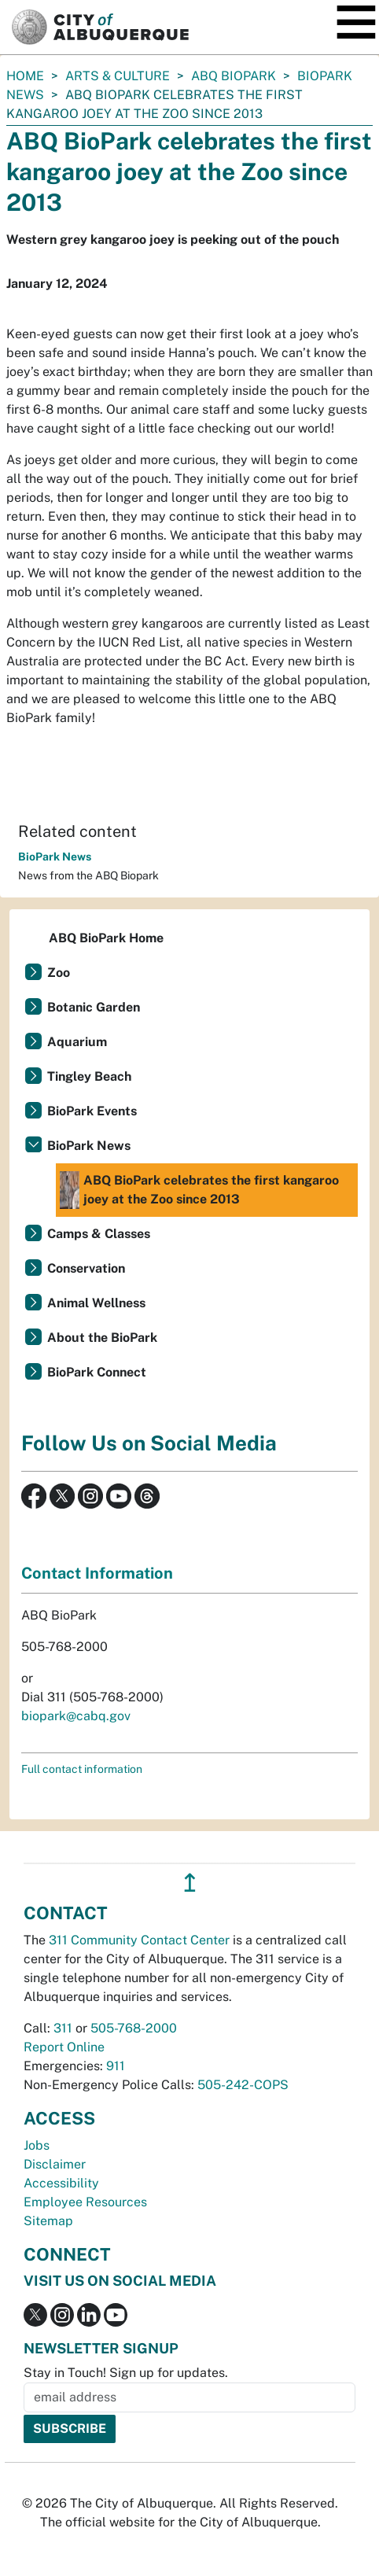  What do you see at coordinates (96, 1372) in the screenshot?
I see `BioPark Connect` at bounding box center [96, 1372].